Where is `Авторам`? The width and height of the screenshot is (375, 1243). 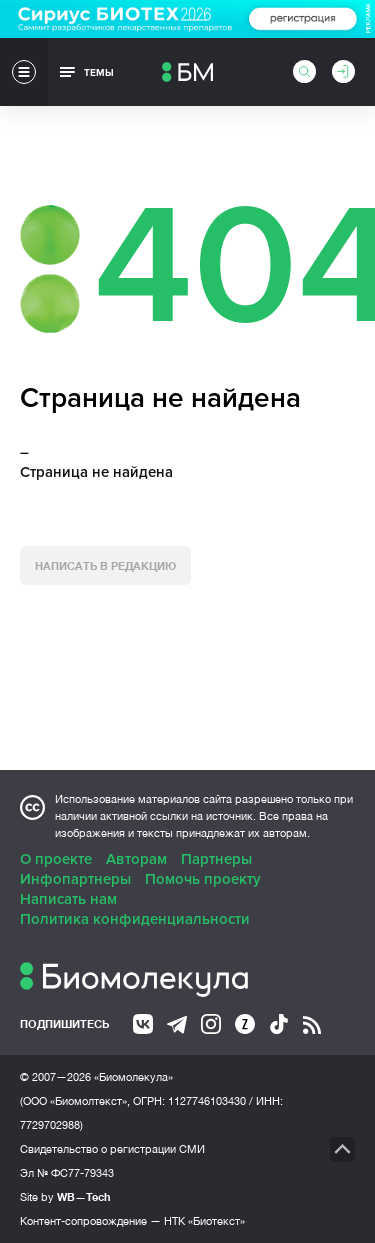 Авторам is located at coordinates (136, 859).